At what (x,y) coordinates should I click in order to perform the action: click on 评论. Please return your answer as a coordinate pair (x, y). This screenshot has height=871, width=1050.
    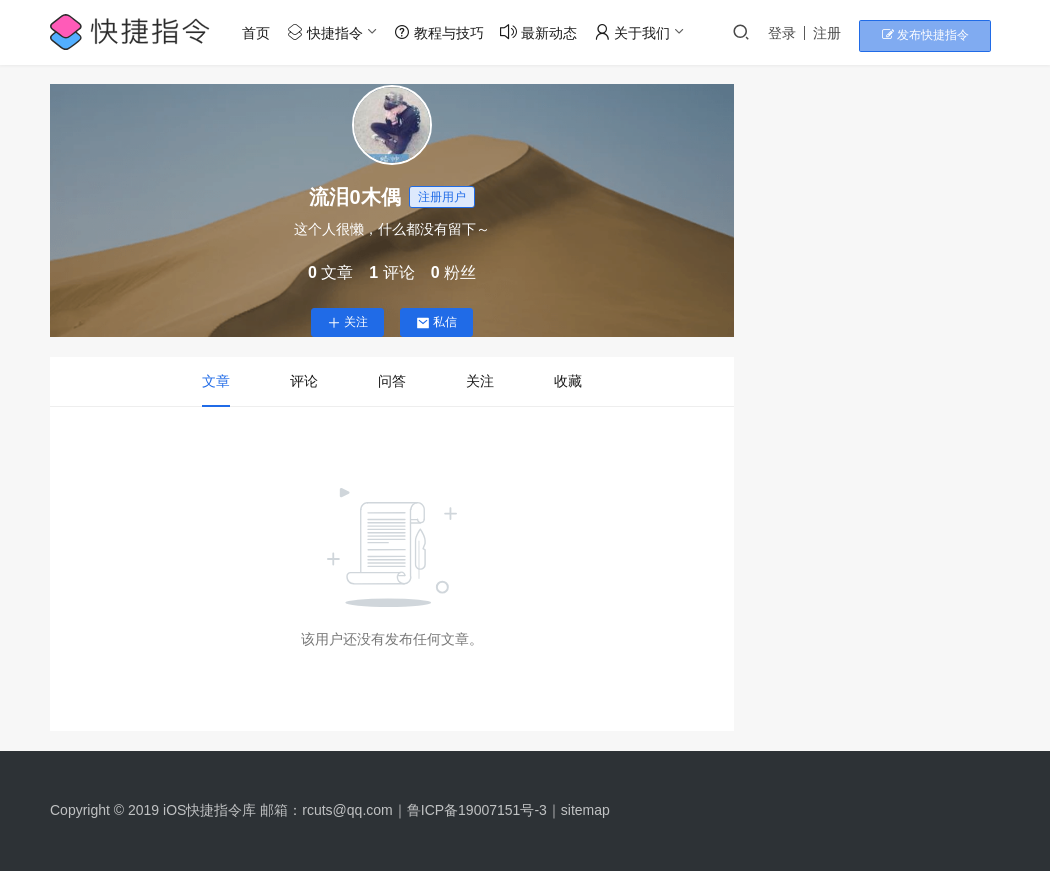
    Looking at the image, I should click on (304, 381).